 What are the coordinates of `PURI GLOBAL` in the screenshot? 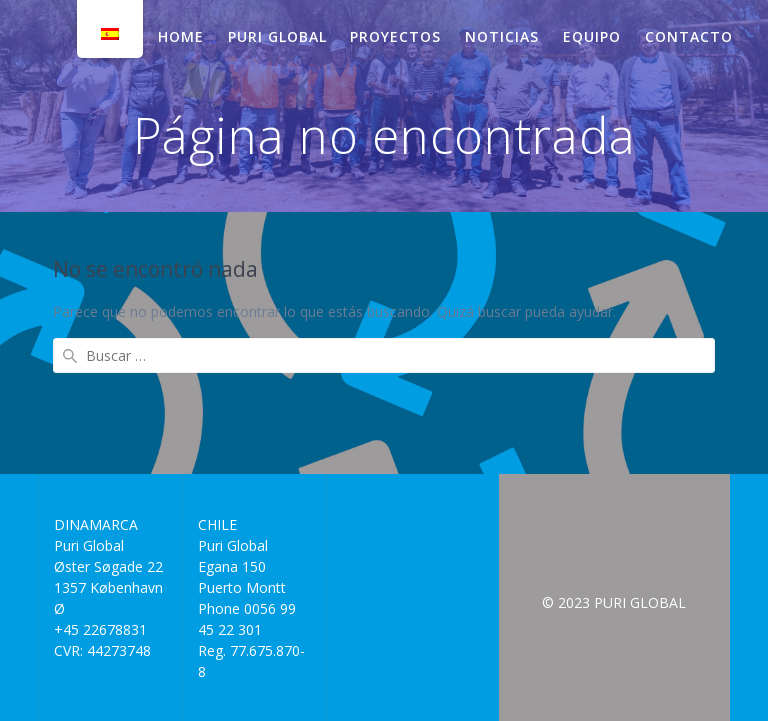 It's located at (277, 36).